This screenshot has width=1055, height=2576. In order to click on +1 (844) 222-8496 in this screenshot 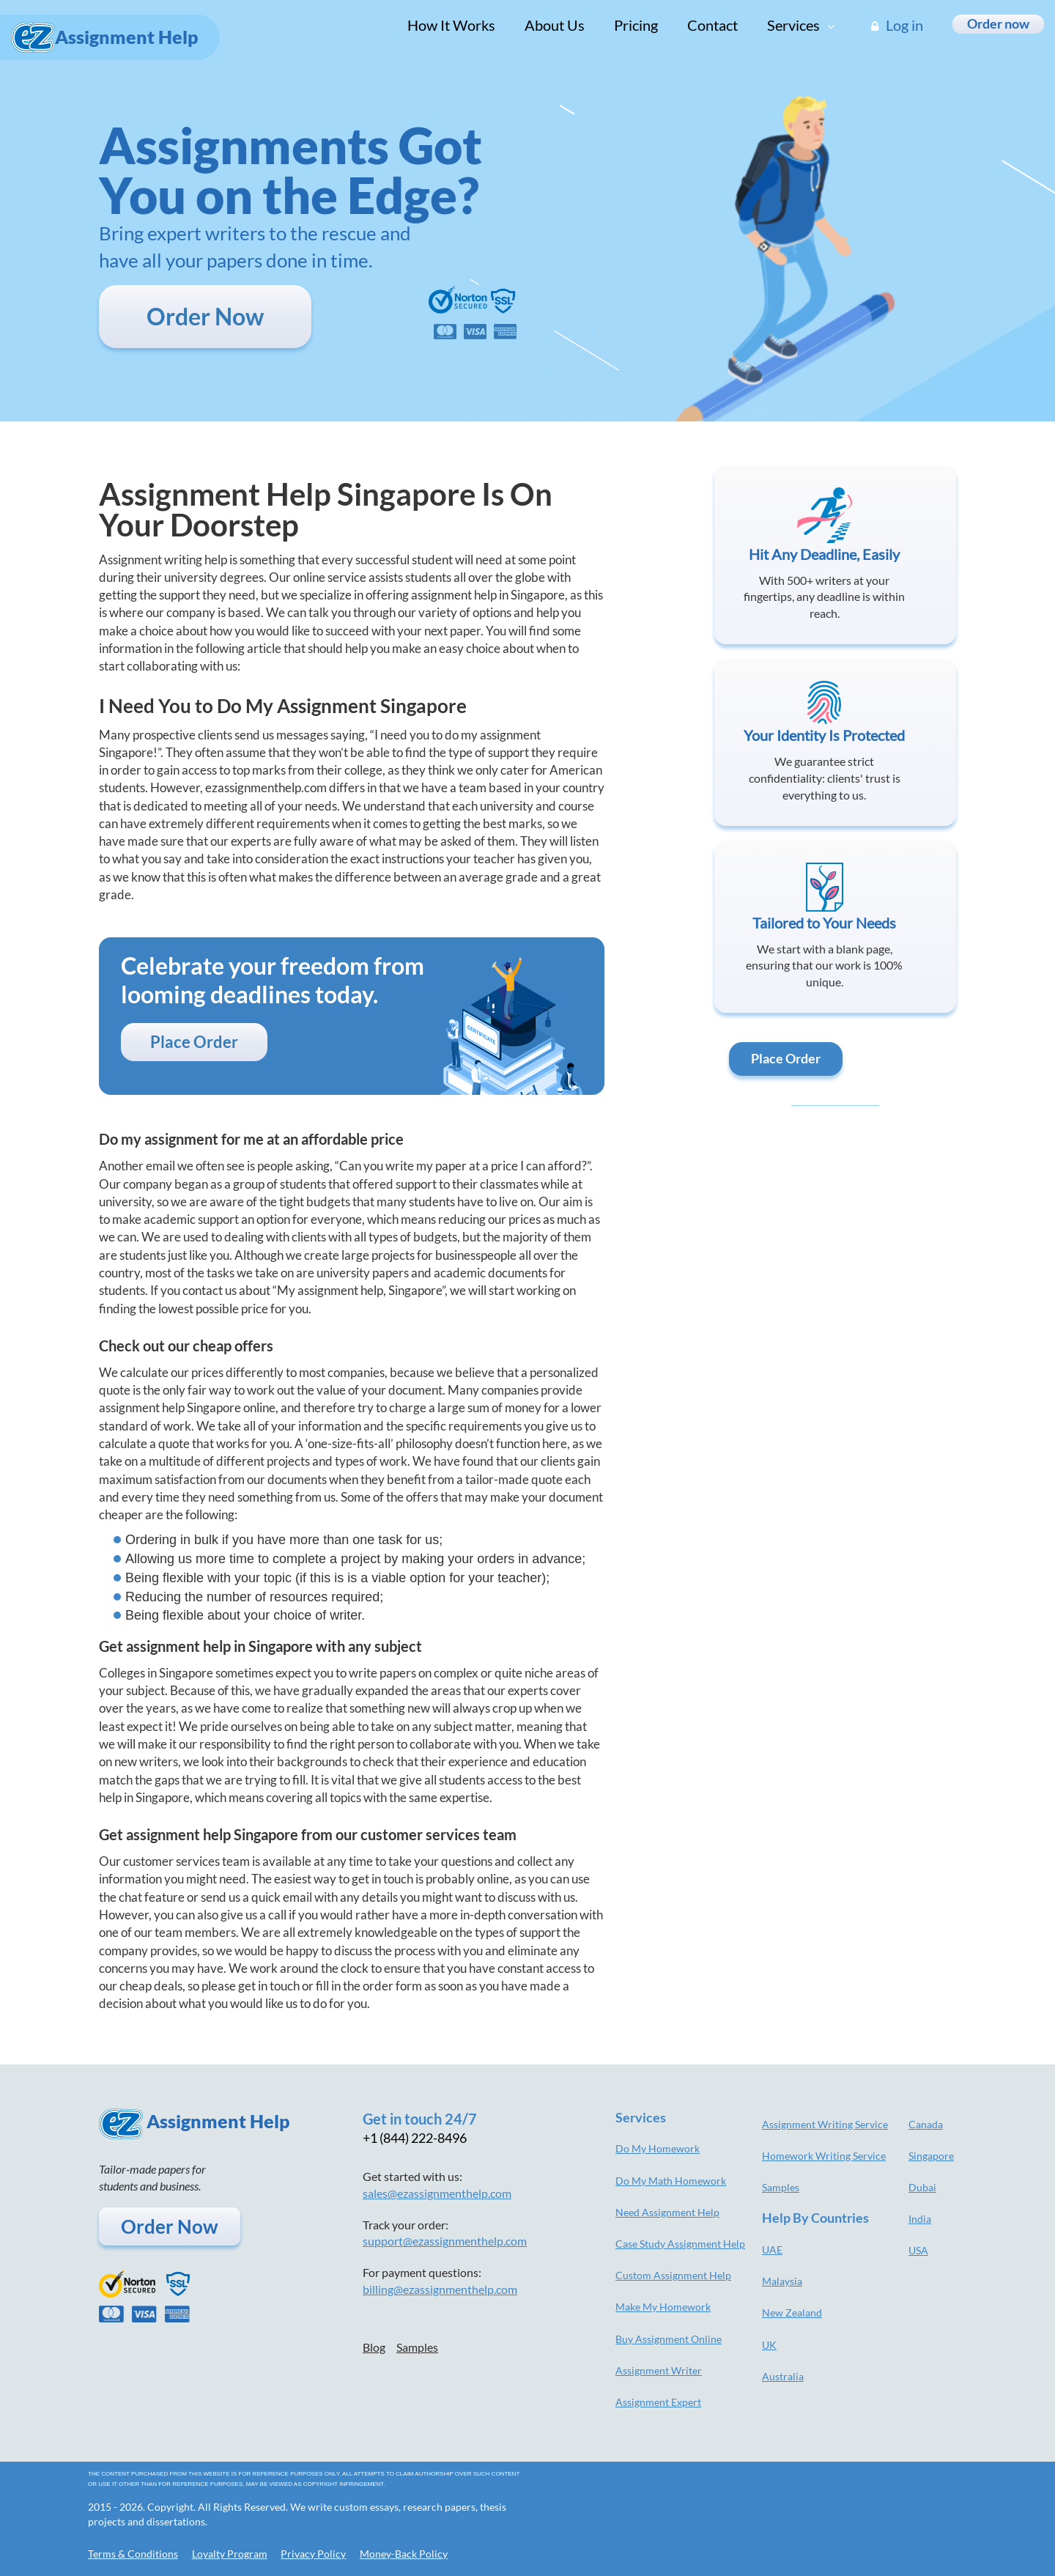, I will do `click(415, 2138)`.